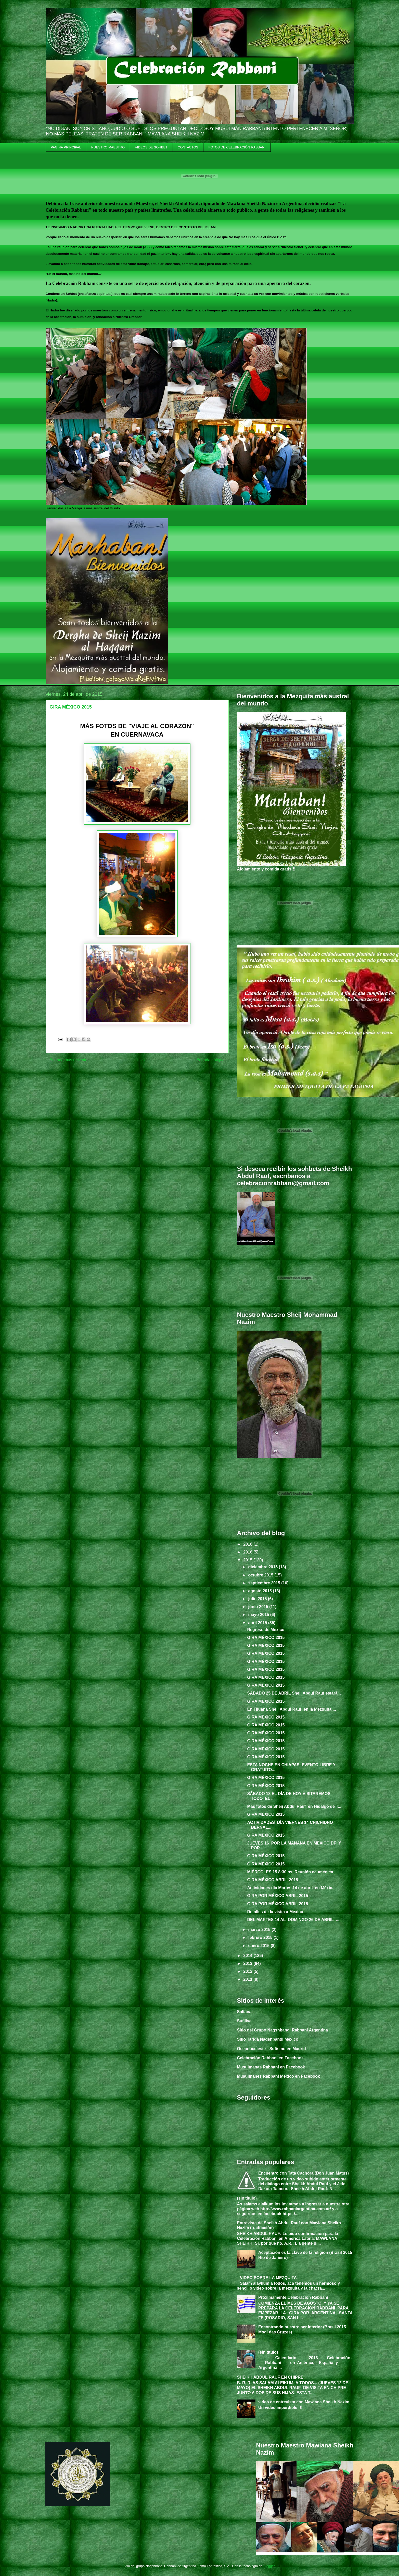  What do you see at coordinates (294, 1806) in the screenshot?
I see `Mas fotos de Sheij Abdul Rauf en Hidalgo de T...` at bounding box center [294, 1806].